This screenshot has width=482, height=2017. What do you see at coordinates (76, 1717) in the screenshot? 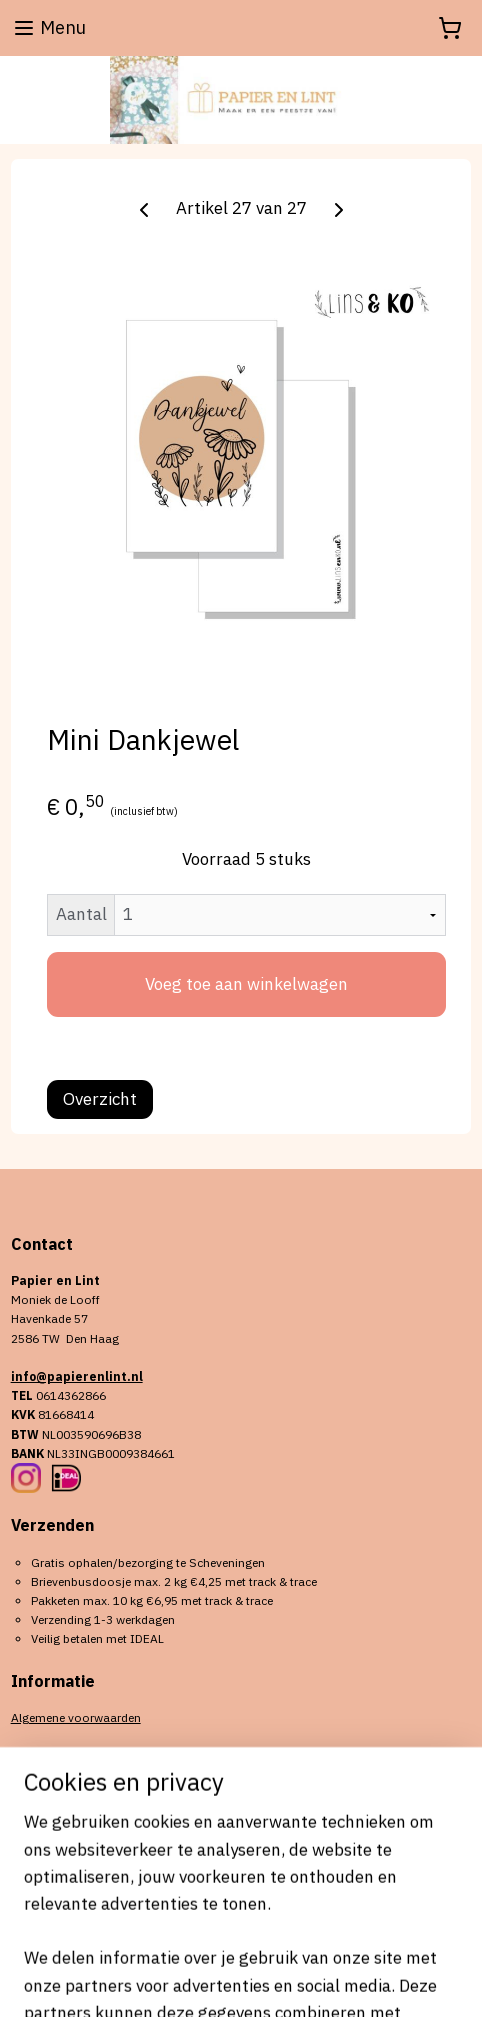
I see `Algemene voorwaarden` at bounding box center [76, 1717].